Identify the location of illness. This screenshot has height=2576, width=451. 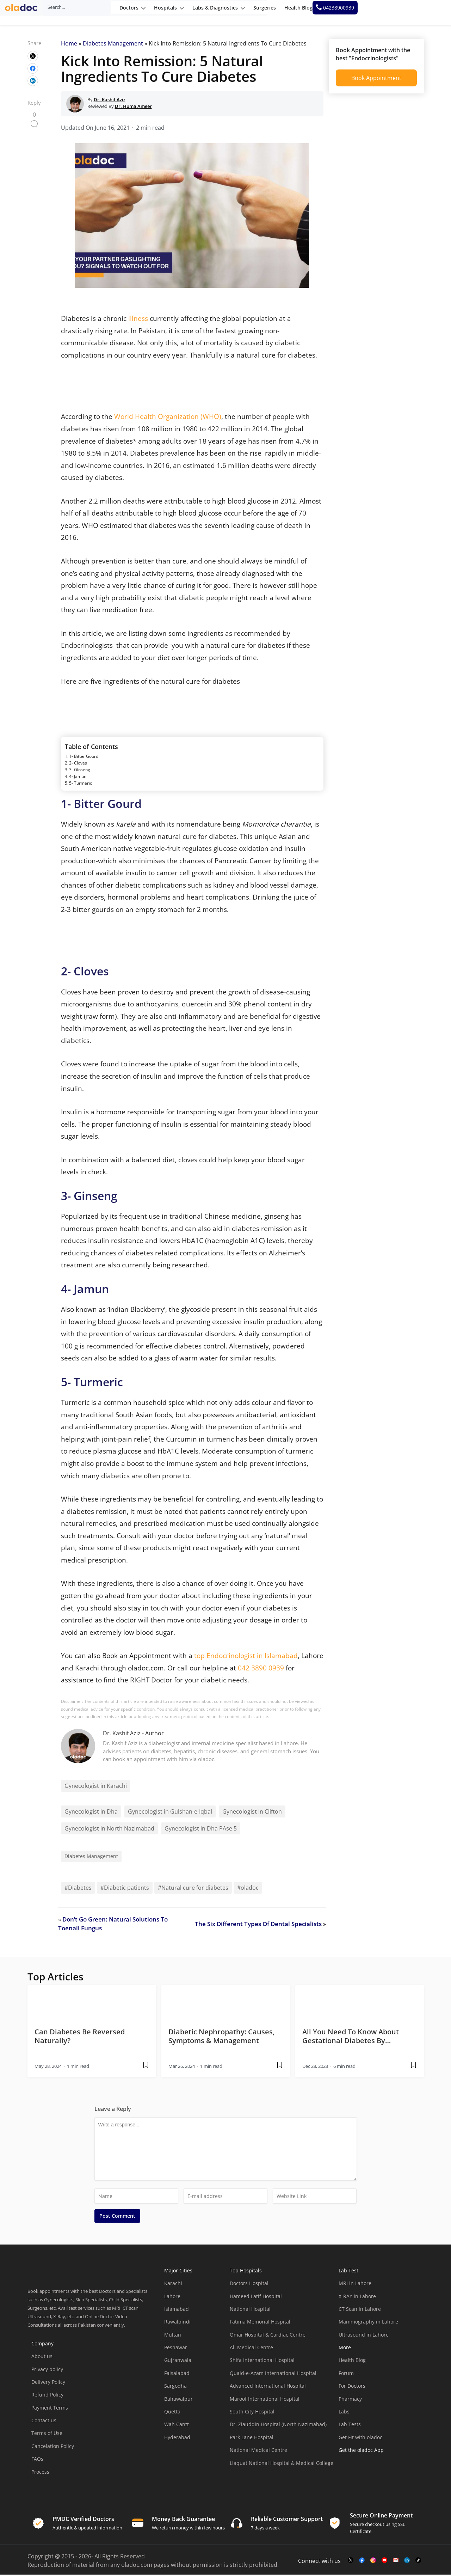
(138, 319).